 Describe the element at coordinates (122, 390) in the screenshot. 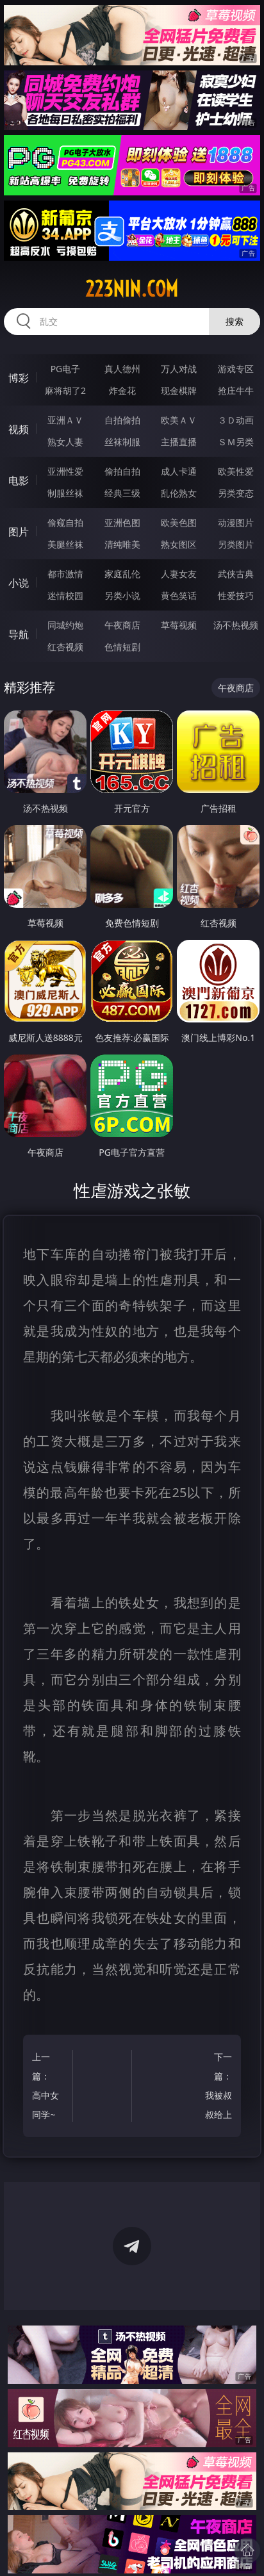

I see `炸金花` at that location.